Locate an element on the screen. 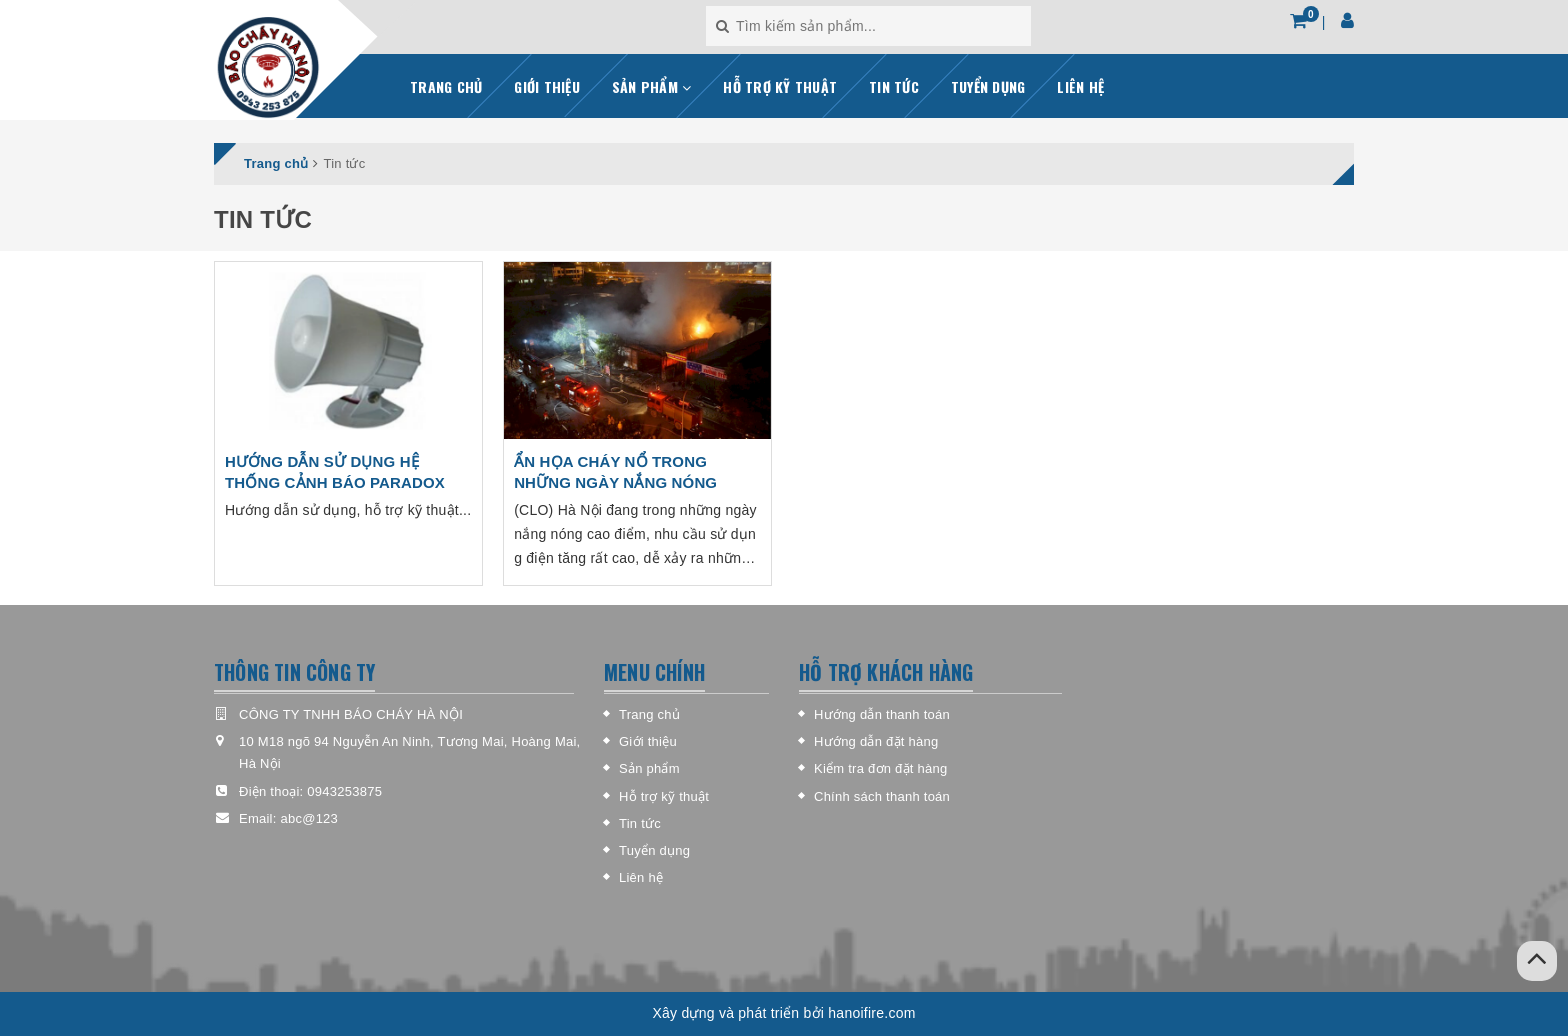  0943253875 is located at coordinates (344, 791).